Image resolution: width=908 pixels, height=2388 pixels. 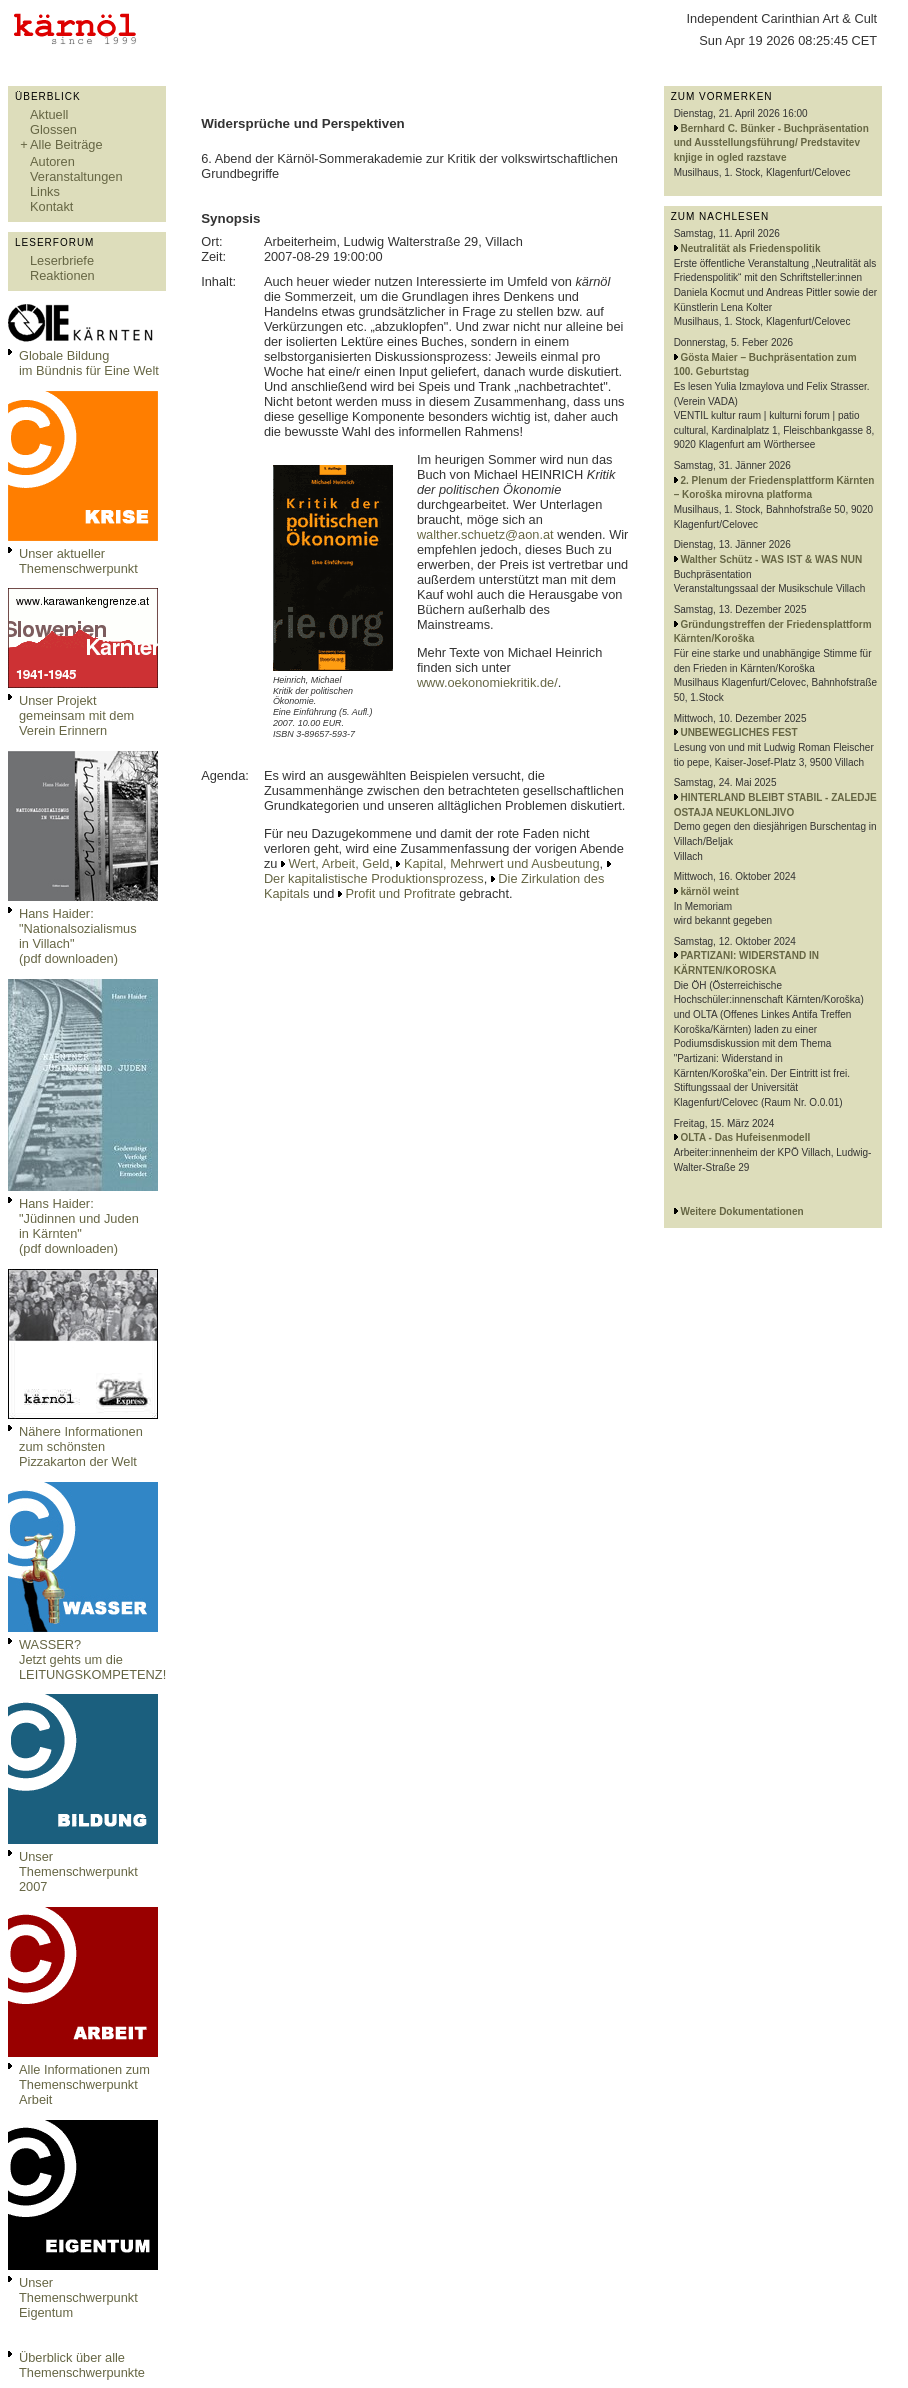 I want to click on Kontakt, so click(x=51, y=206).